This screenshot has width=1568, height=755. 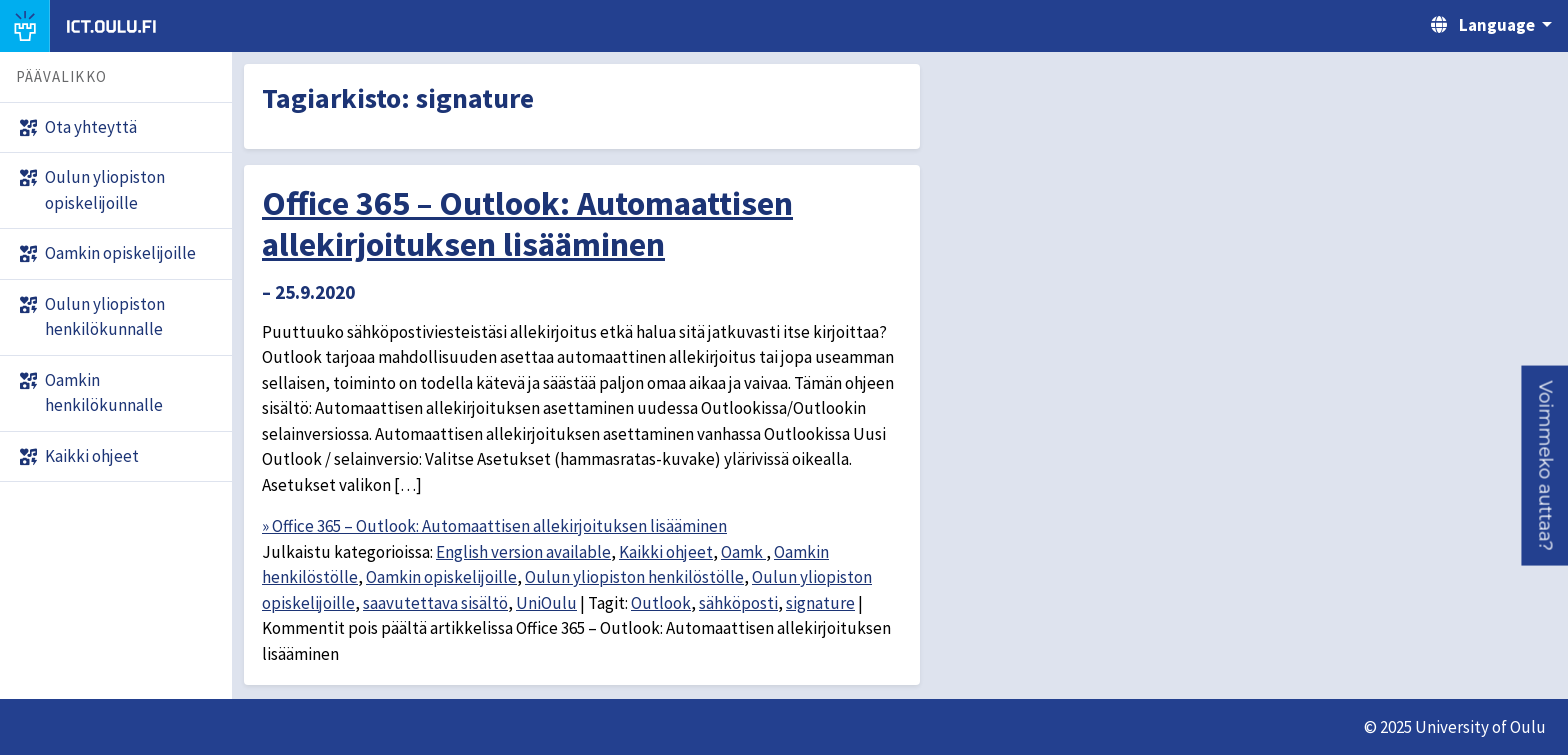 I want to click on Oamkin opiskelijoille, so click(x=441, y=577).